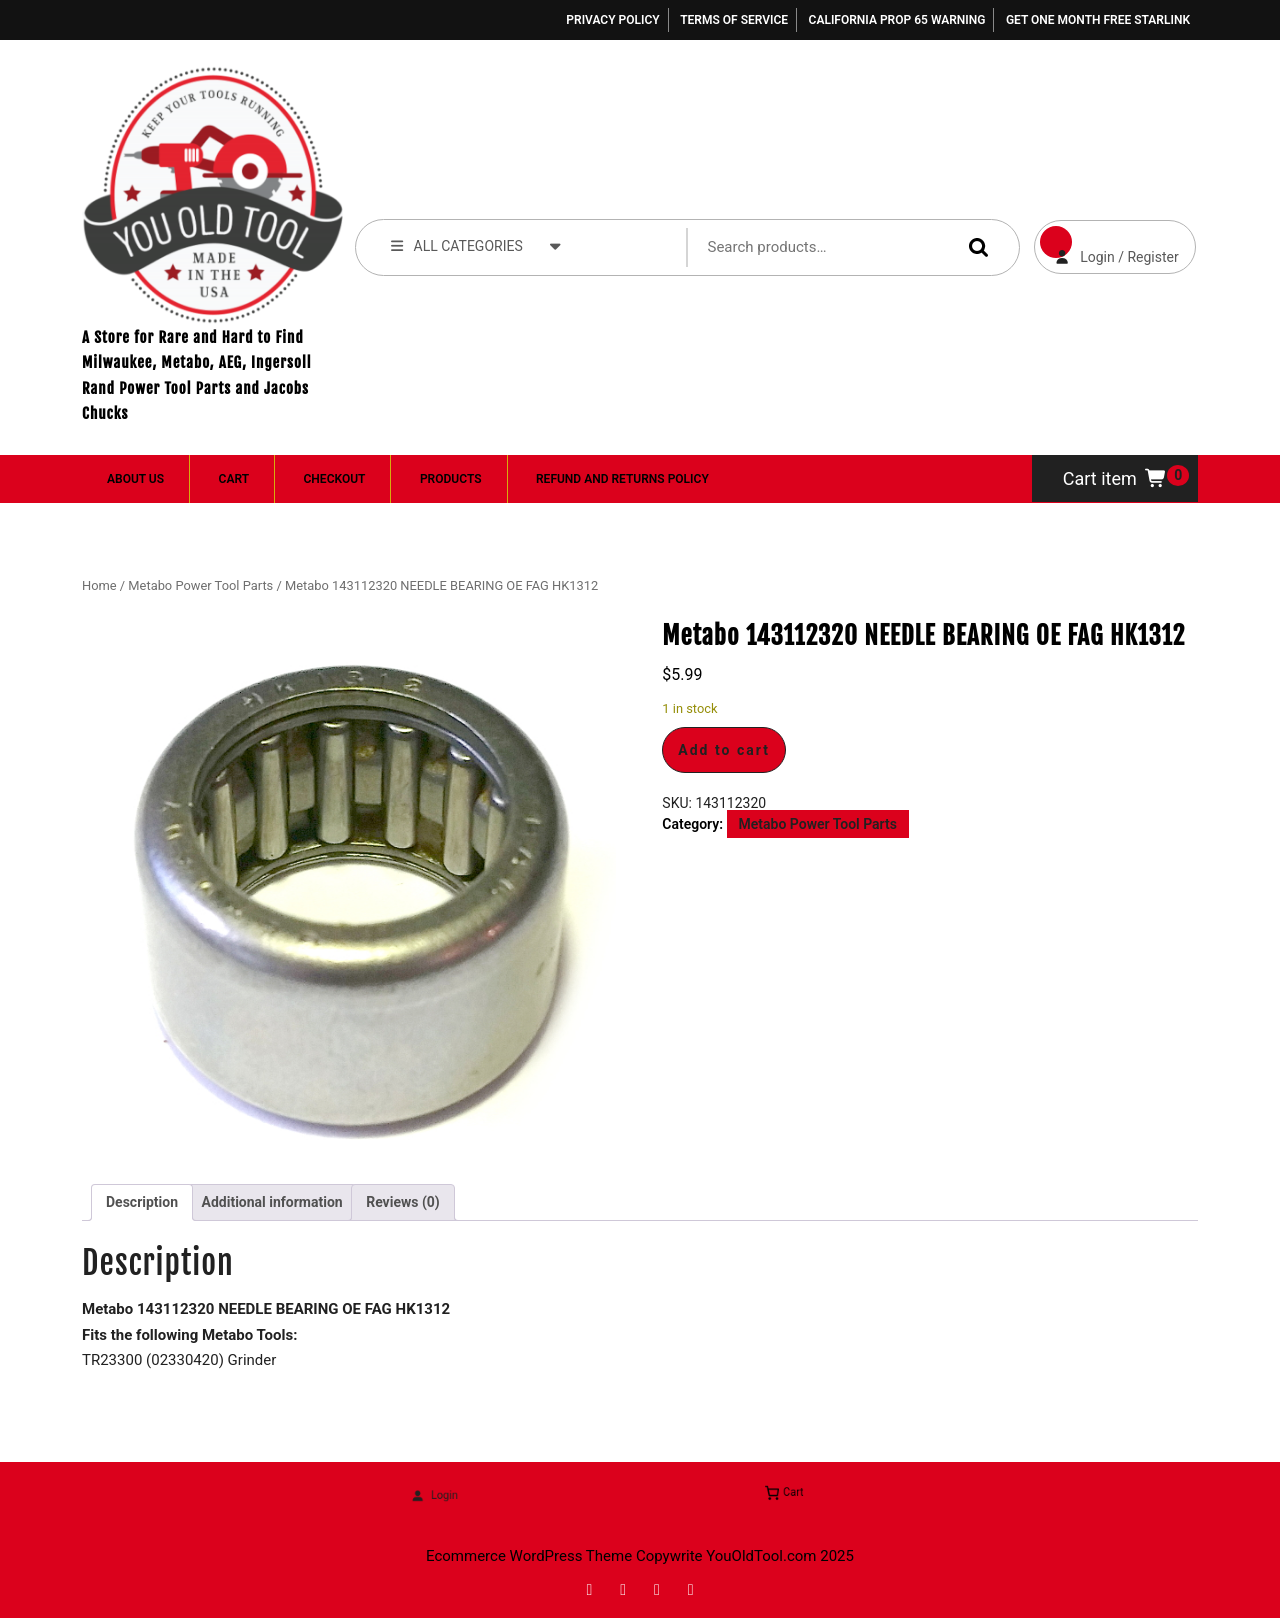 The image size is (1280, 1618). Describe the element at coordinates (1106, 242) in the screenshot. I see `Login / Register` at that location.